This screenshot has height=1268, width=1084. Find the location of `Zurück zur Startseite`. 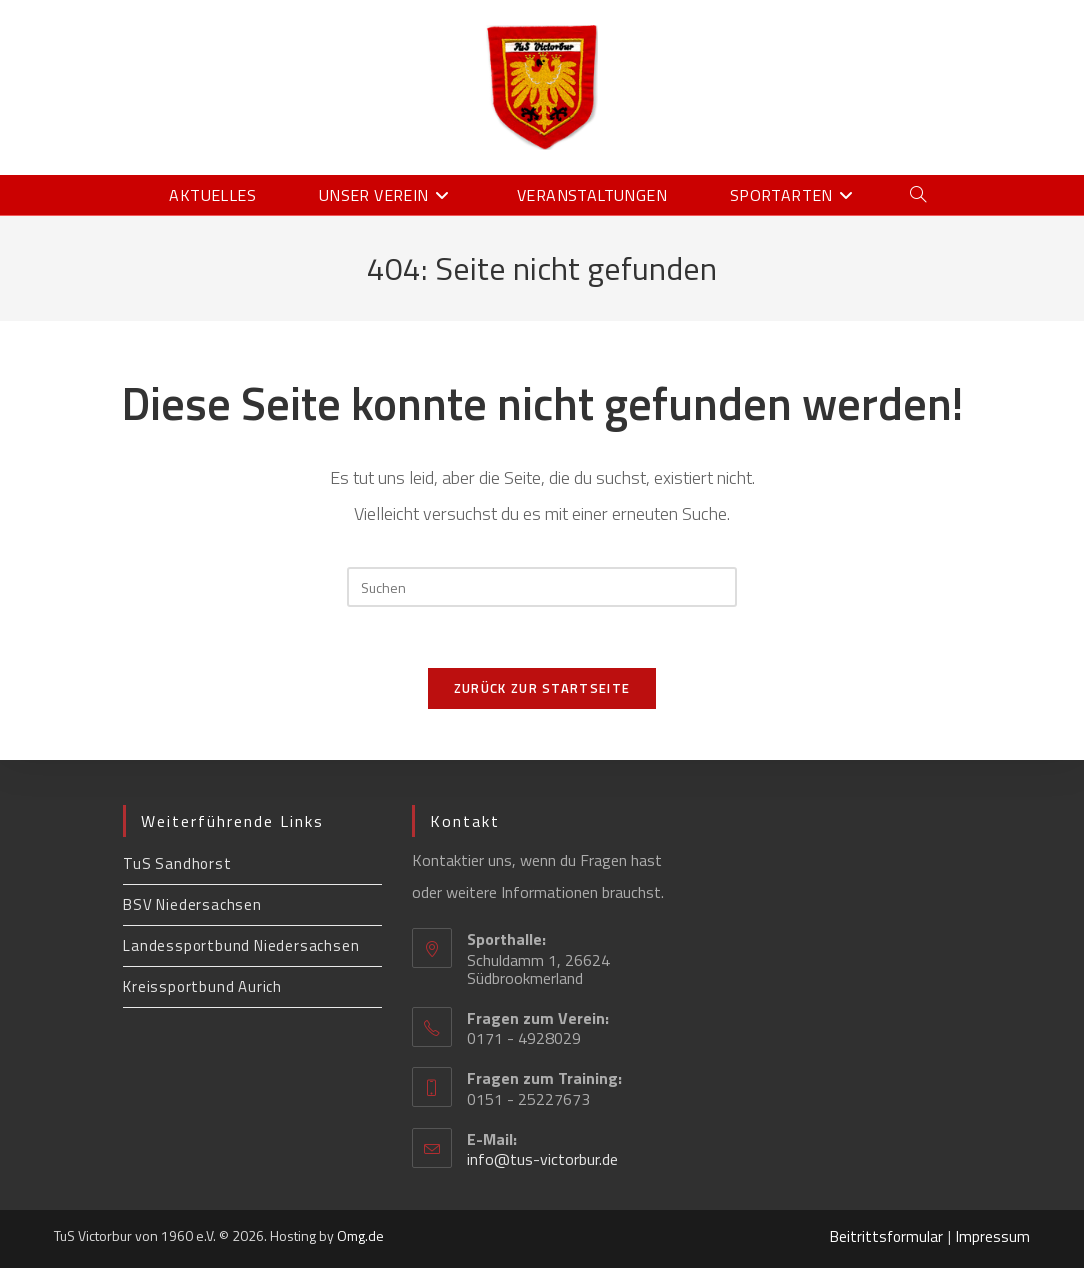

Zurück zur Startseite is located at coordinates (542, 688).